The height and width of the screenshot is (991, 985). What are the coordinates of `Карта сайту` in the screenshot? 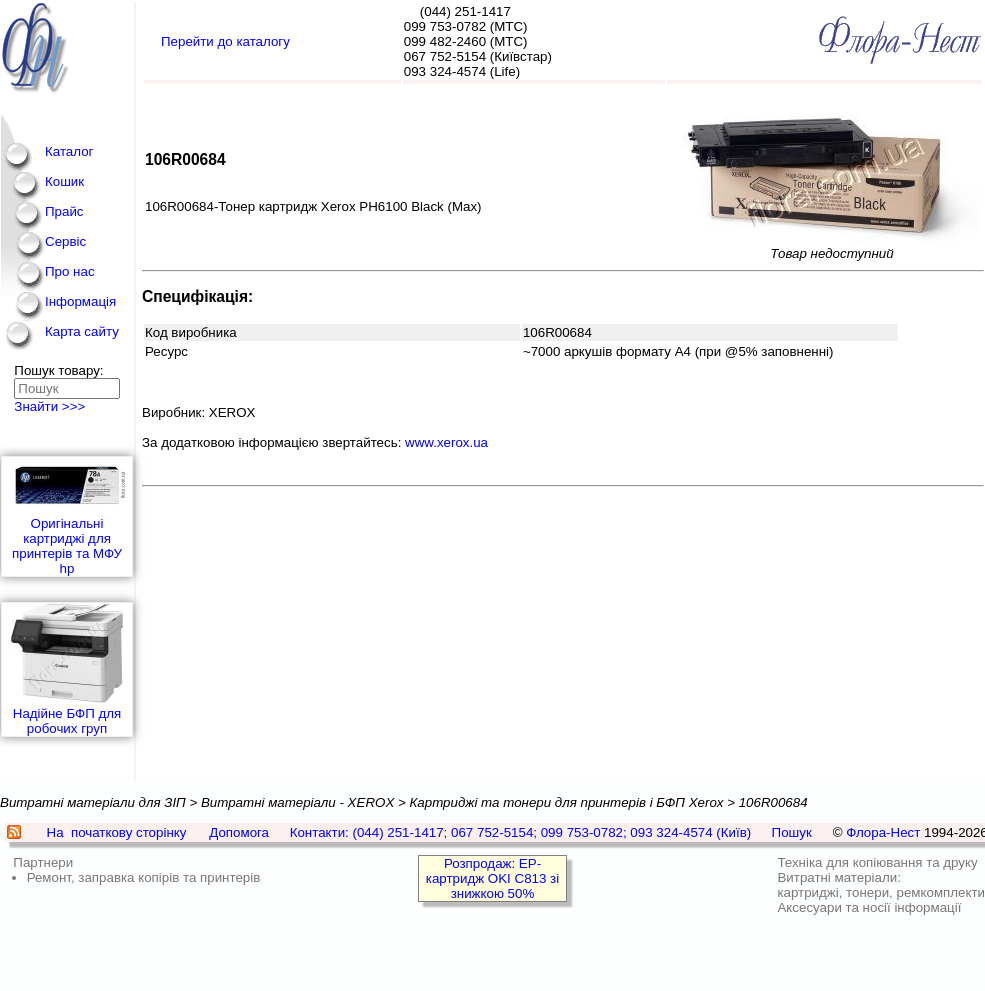 It's located at (82, 331).